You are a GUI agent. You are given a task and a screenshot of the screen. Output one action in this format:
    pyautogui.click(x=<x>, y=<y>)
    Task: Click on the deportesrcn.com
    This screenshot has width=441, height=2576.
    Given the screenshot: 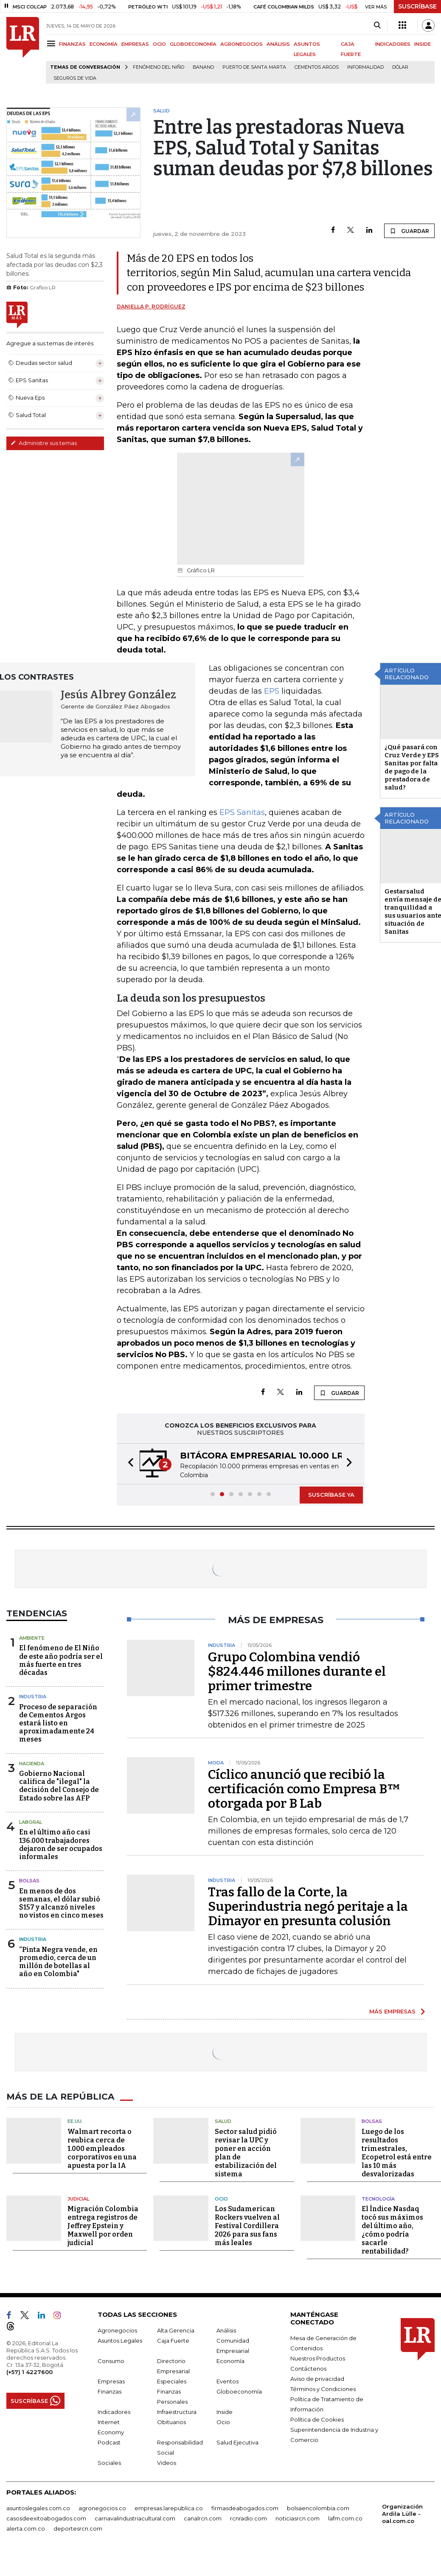 What is the action you would take?
    pyautogui.click(x=77, y=2528)
    